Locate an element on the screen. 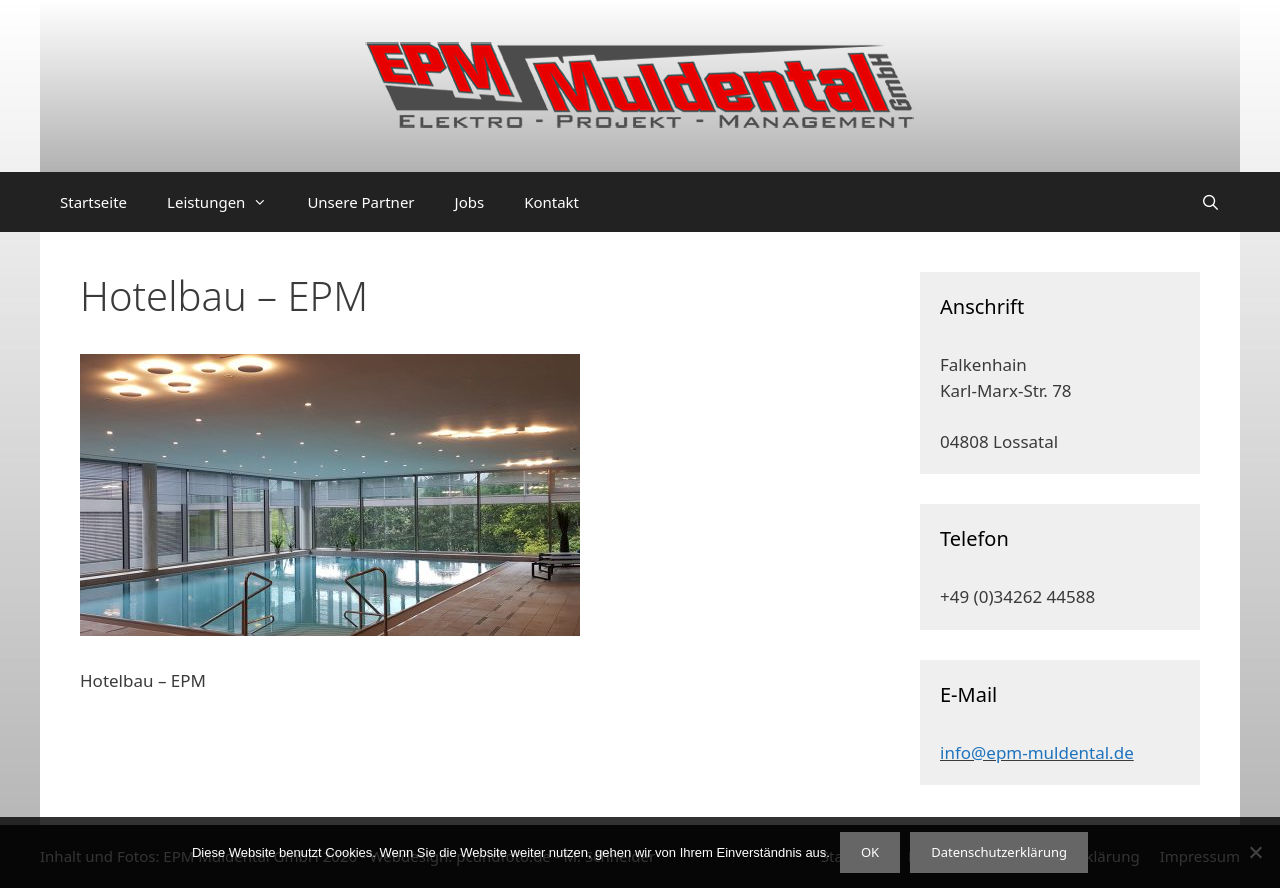 The width and height of the screenshot is (1280, 888). Unsere Partner is located at coordinates (360, 202).